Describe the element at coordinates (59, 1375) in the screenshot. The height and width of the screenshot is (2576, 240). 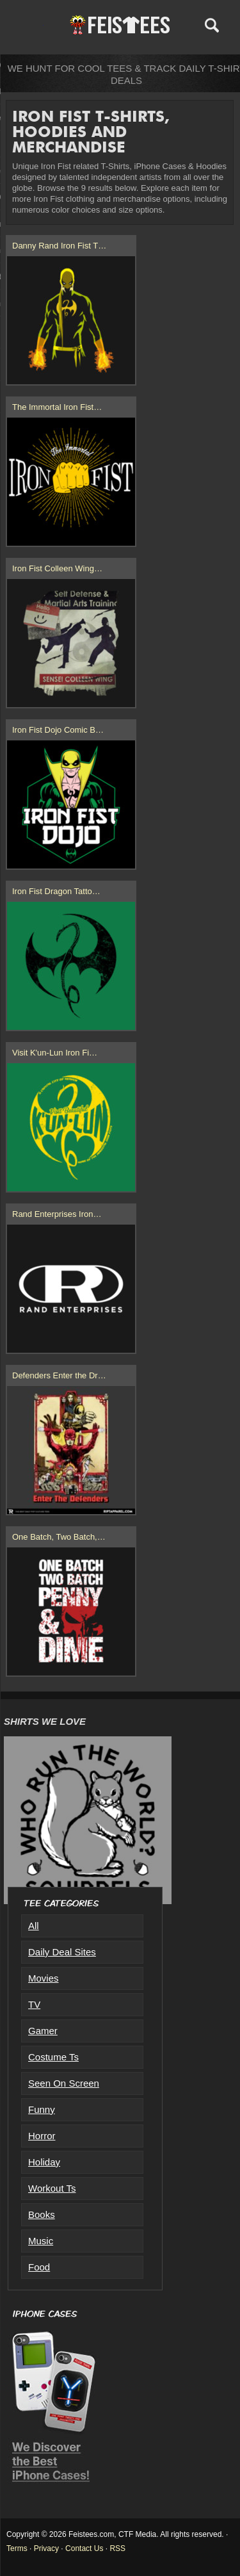
I see `Defenders Enter the Dr…` at that location.